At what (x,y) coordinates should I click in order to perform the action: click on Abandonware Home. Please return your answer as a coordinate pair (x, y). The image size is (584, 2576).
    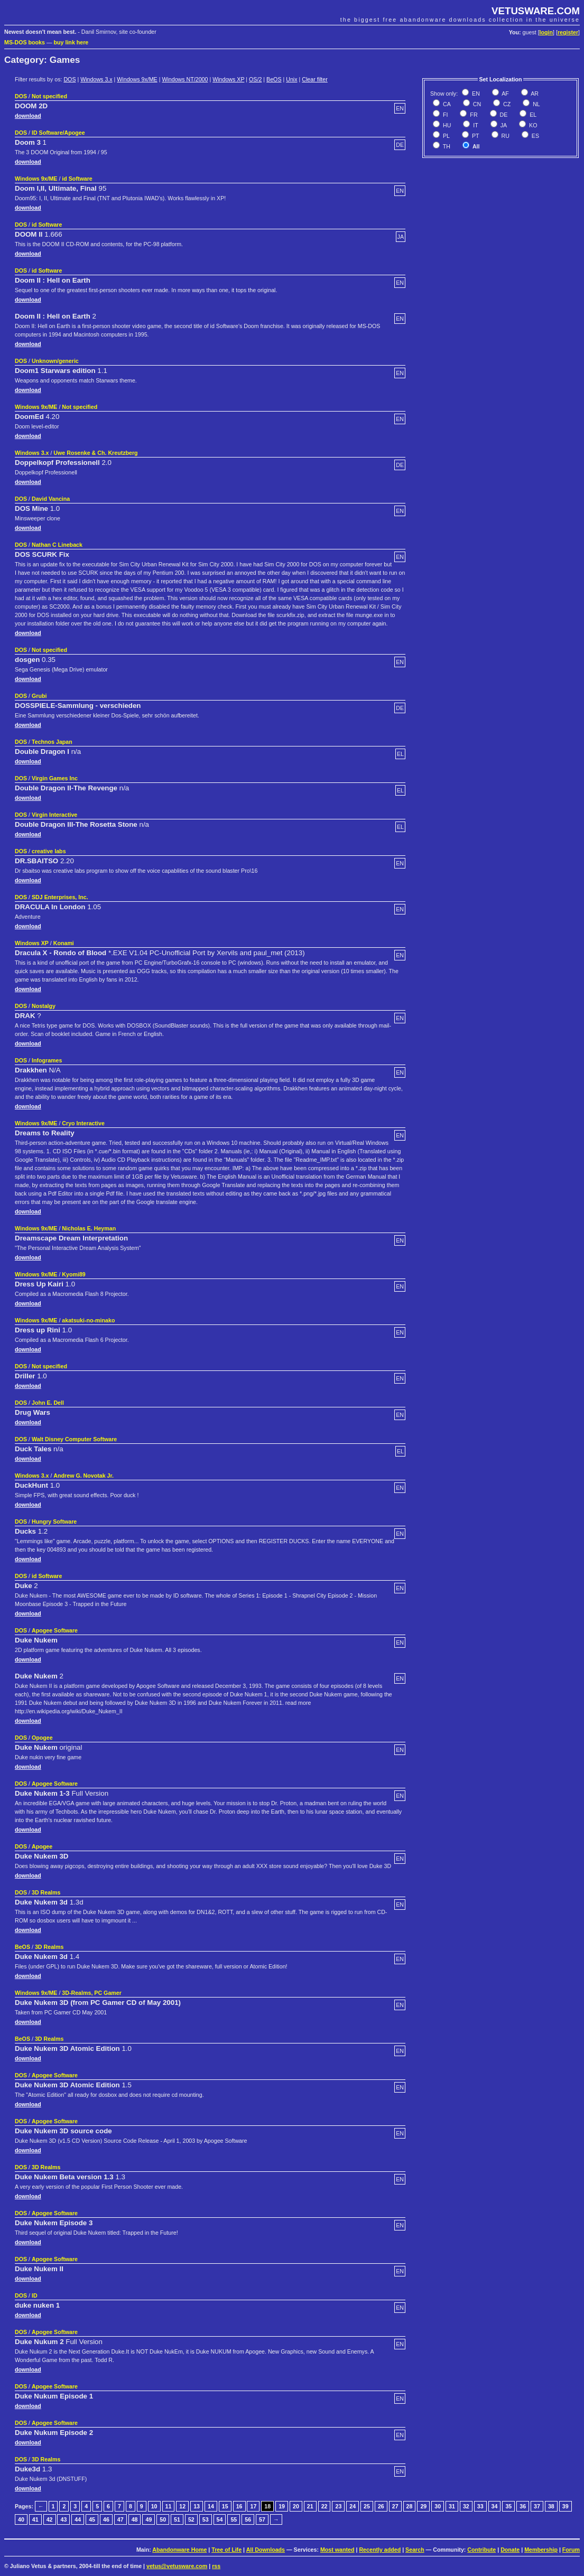
    Looking at the image, I should click on (179, 2549).